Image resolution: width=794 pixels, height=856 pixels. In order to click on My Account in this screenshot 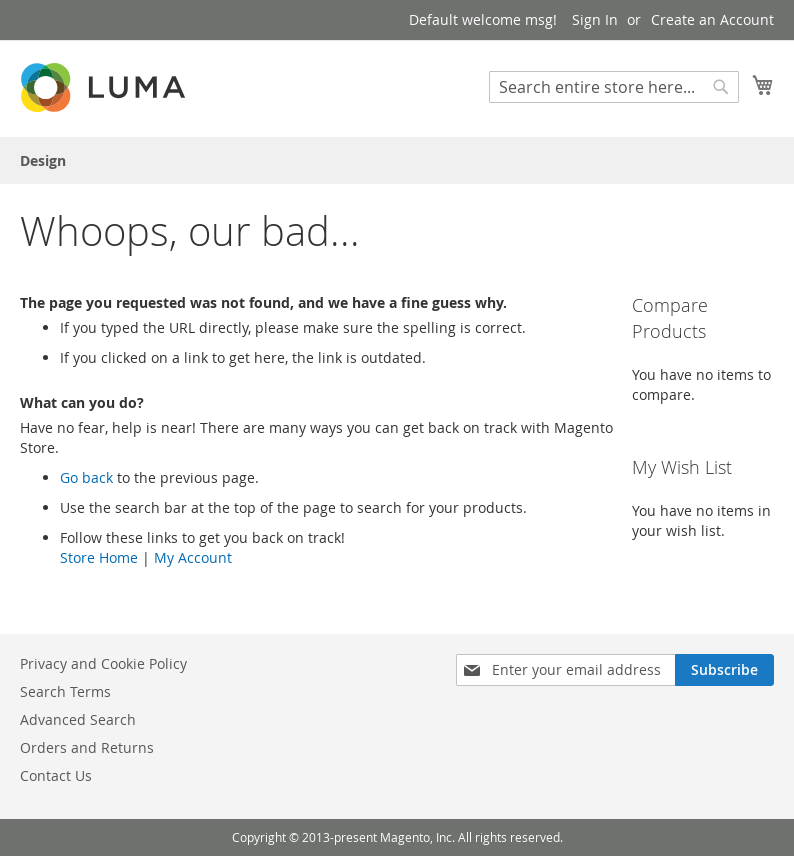, I will do `click(193, 557)`.